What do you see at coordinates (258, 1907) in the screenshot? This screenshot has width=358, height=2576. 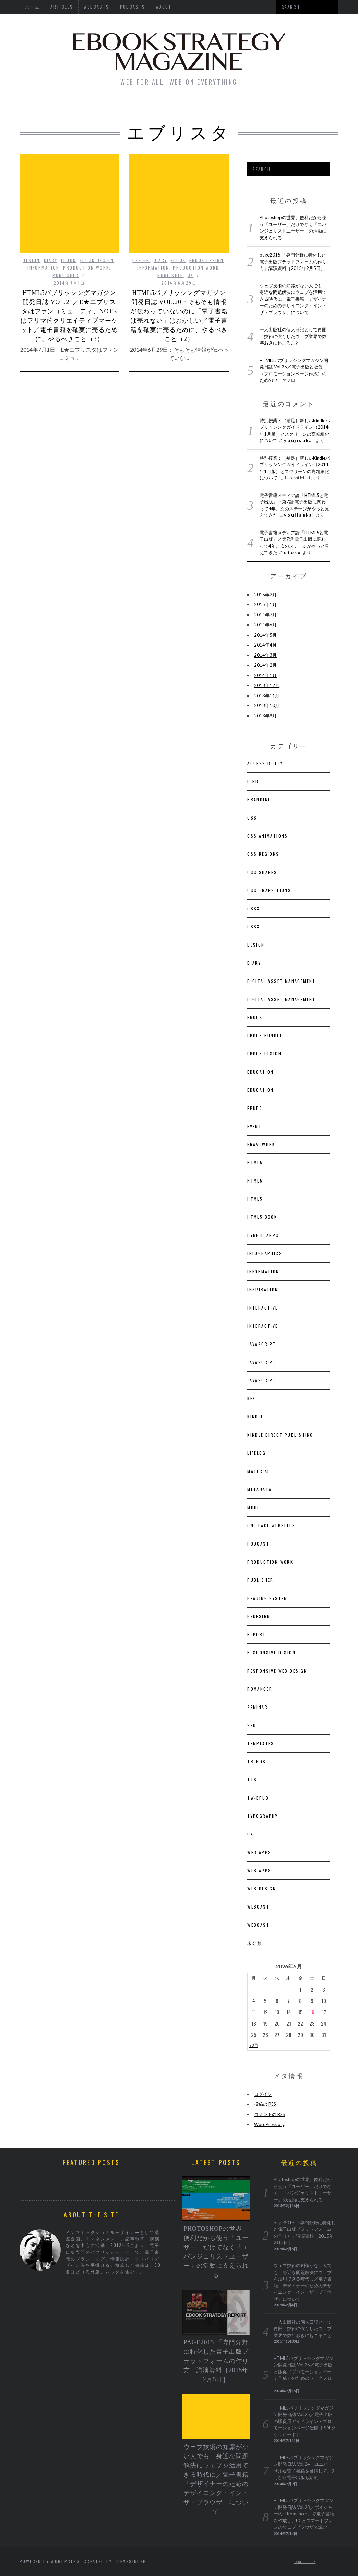 I see `Webcast` at bounding box center [258, 1907].